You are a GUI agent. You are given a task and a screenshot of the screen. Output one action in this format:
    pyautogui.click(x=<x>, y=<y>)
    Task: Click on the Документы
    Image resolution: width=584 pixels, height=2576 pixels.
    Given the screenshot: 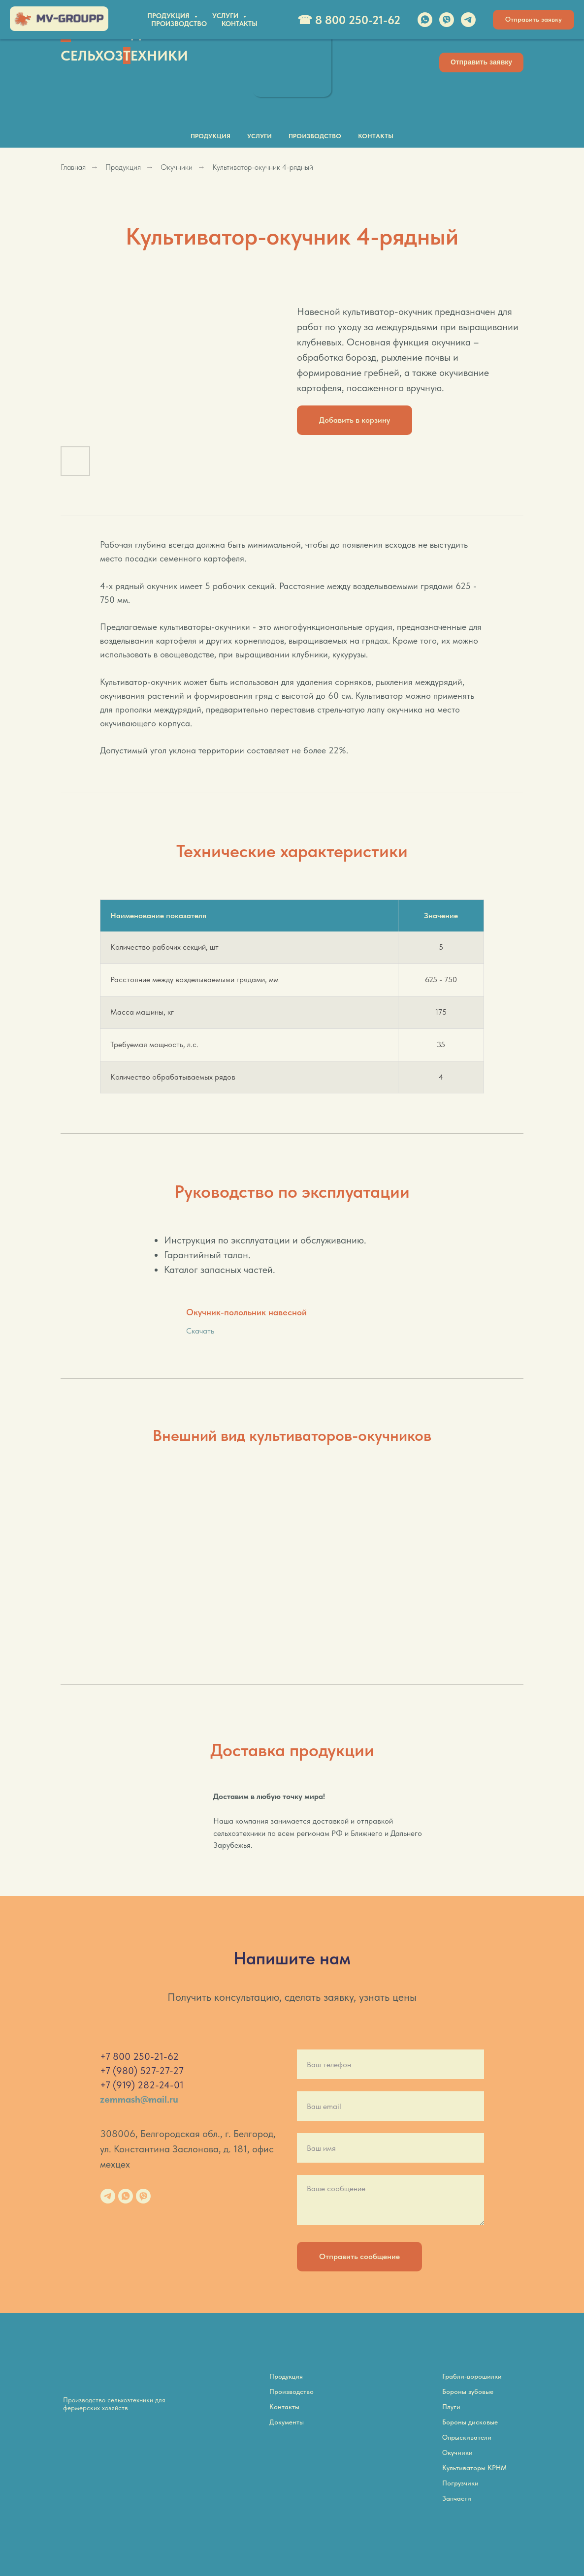 What is the action you would take?
    pyautogui.click(x=286, y=2422)
    